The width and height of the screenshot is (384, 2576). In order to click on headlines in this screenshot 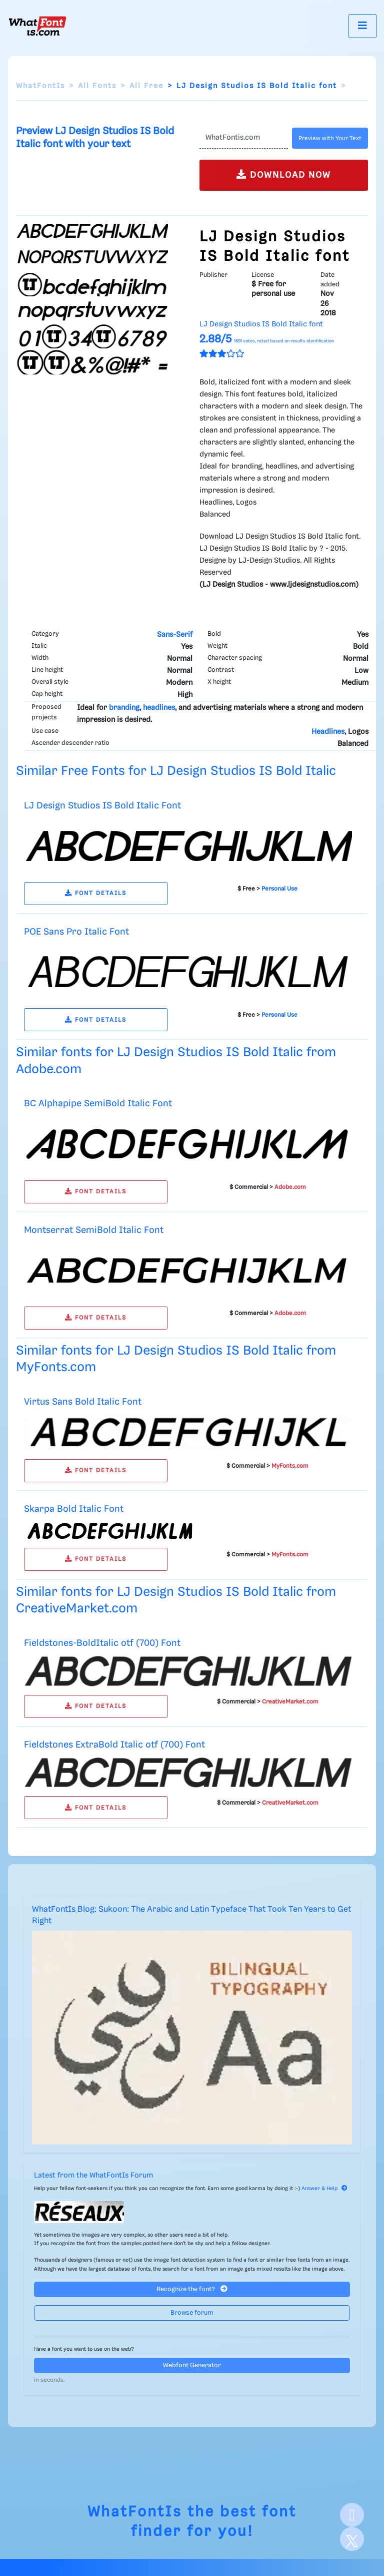, I will do `click(159, 708)`.